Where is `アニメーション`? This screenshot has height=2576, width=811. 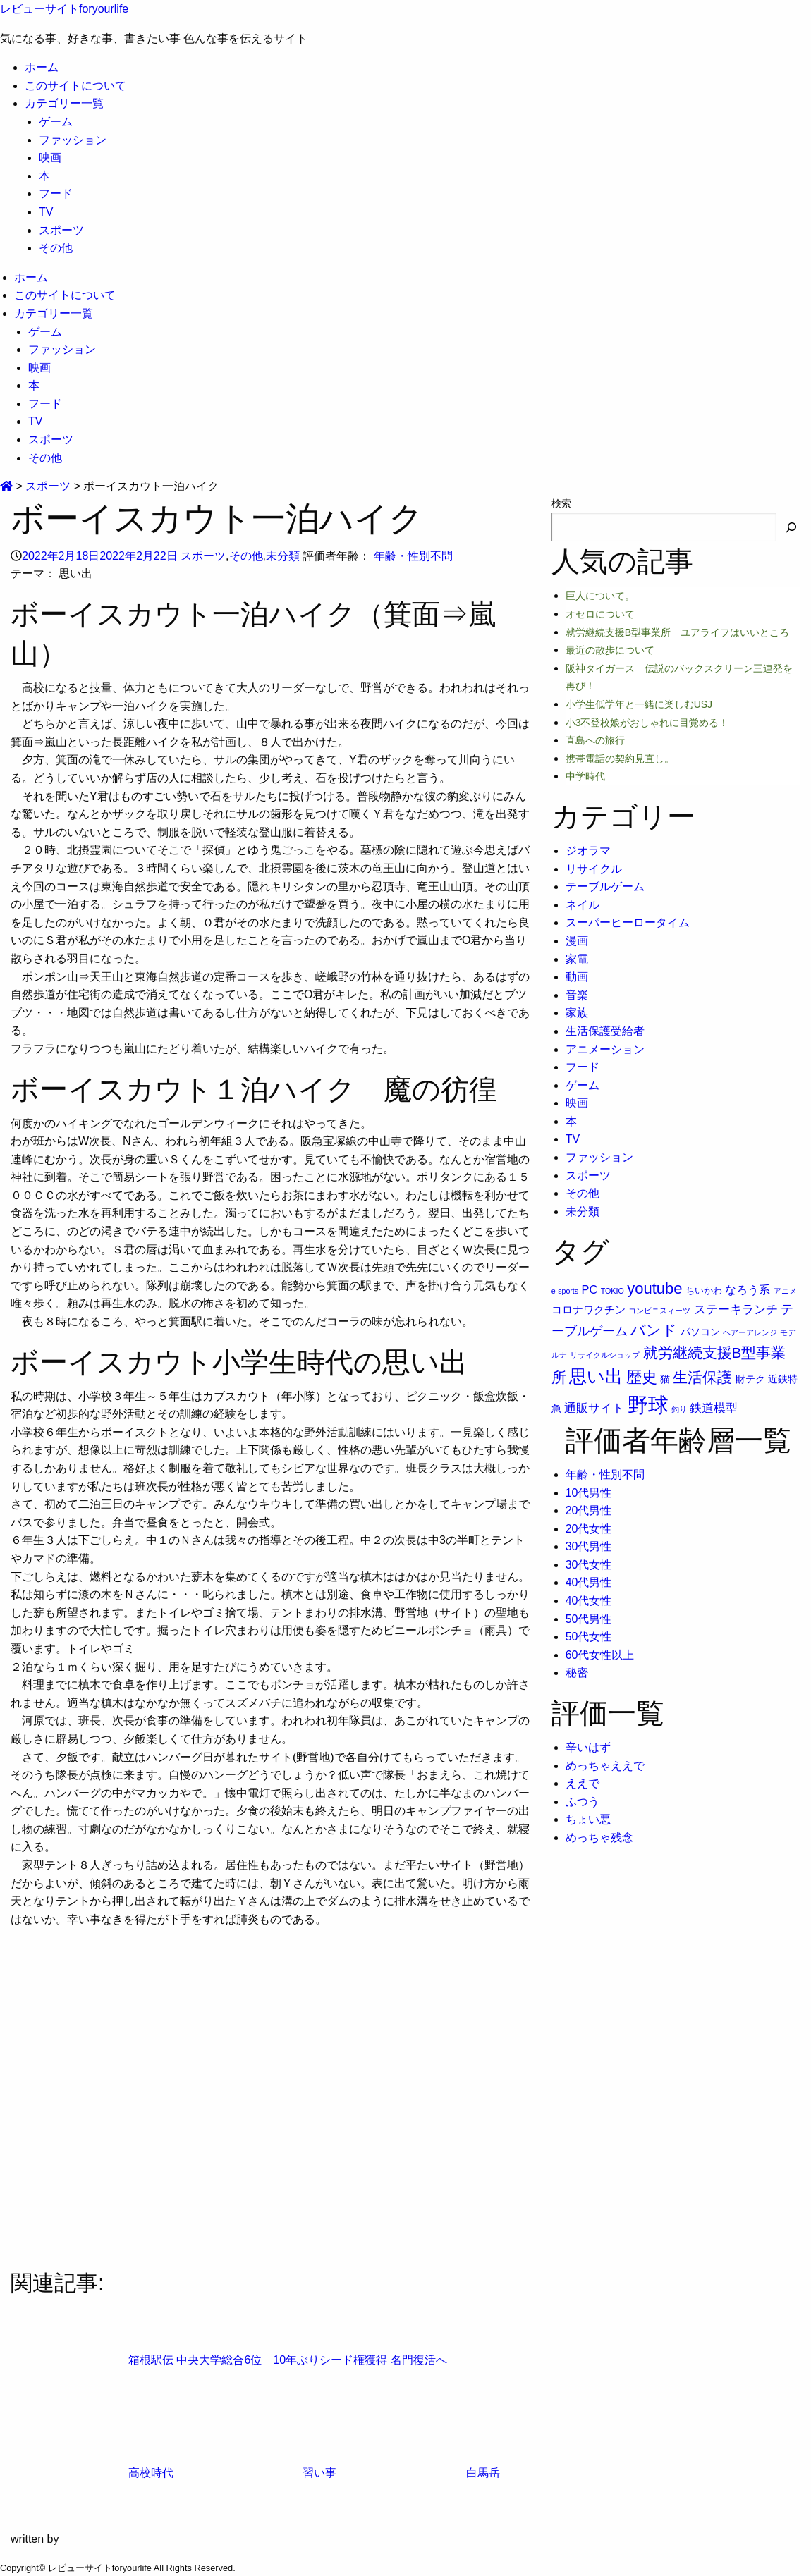 アニメーション is located at coordinates (605, 1049).